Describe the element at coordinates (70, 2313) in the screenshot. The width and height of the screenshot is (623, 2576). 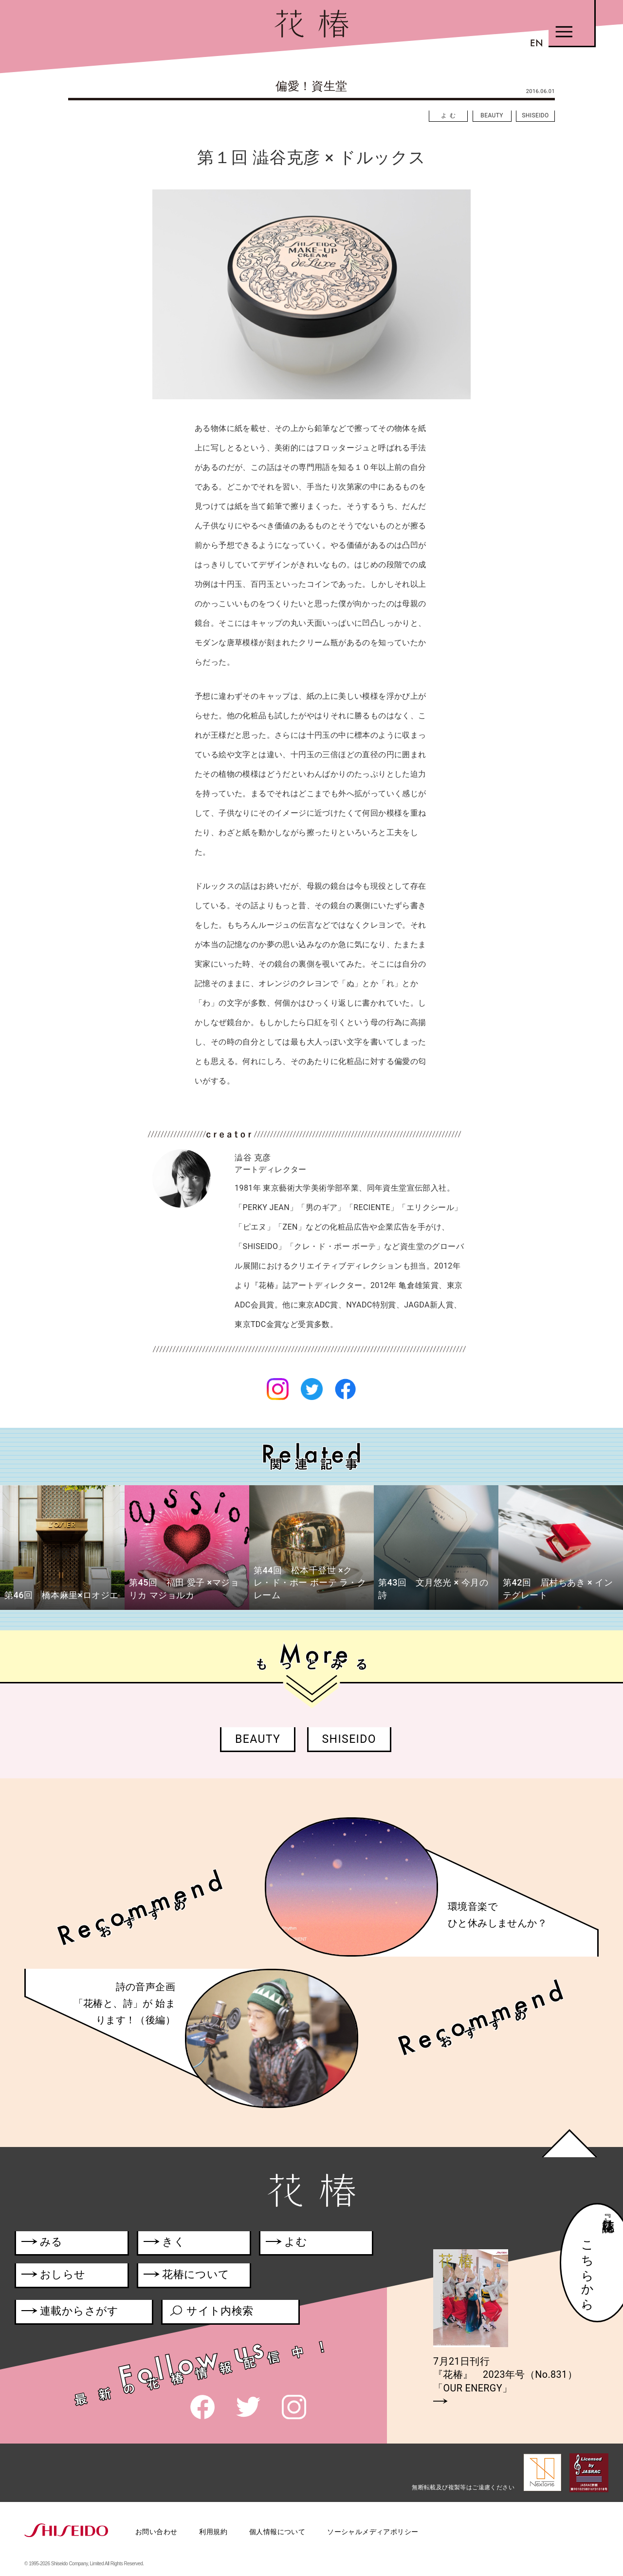
I see `連載からさがす` at that location.